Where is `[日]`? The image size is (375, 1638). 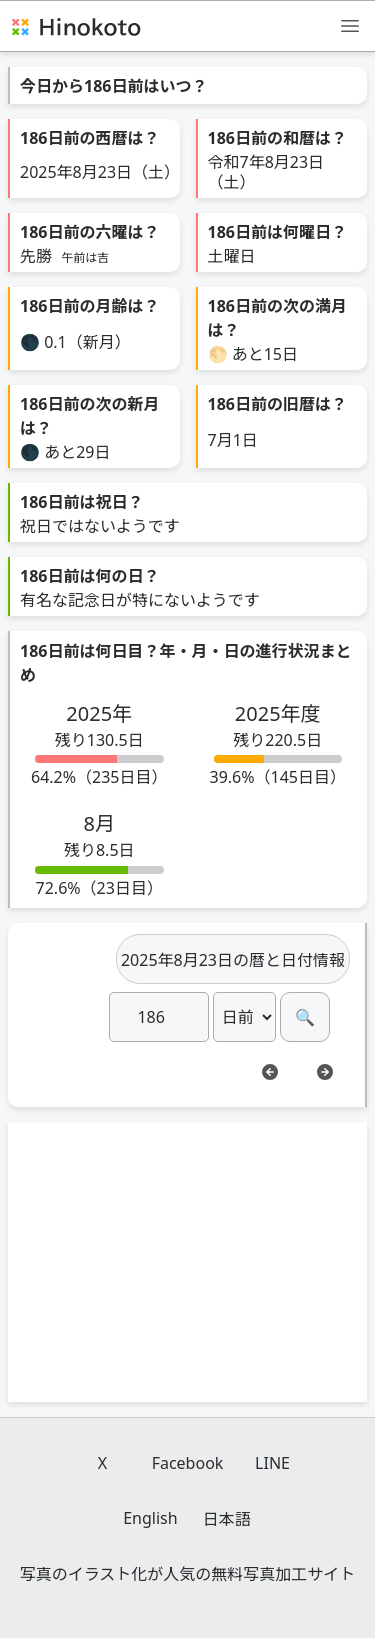 [日] is located at coordinates (159, 1017).